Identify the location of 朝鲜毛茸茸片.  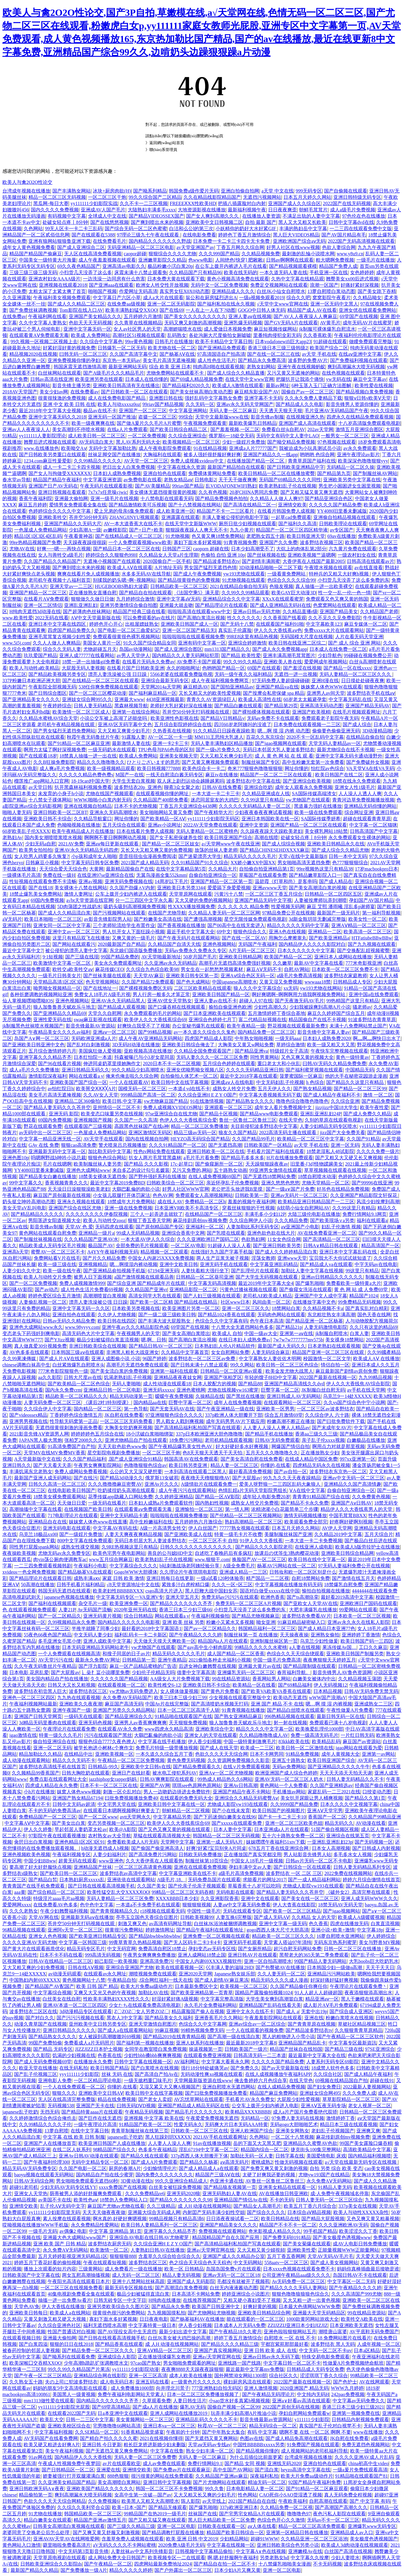
(313, 209).